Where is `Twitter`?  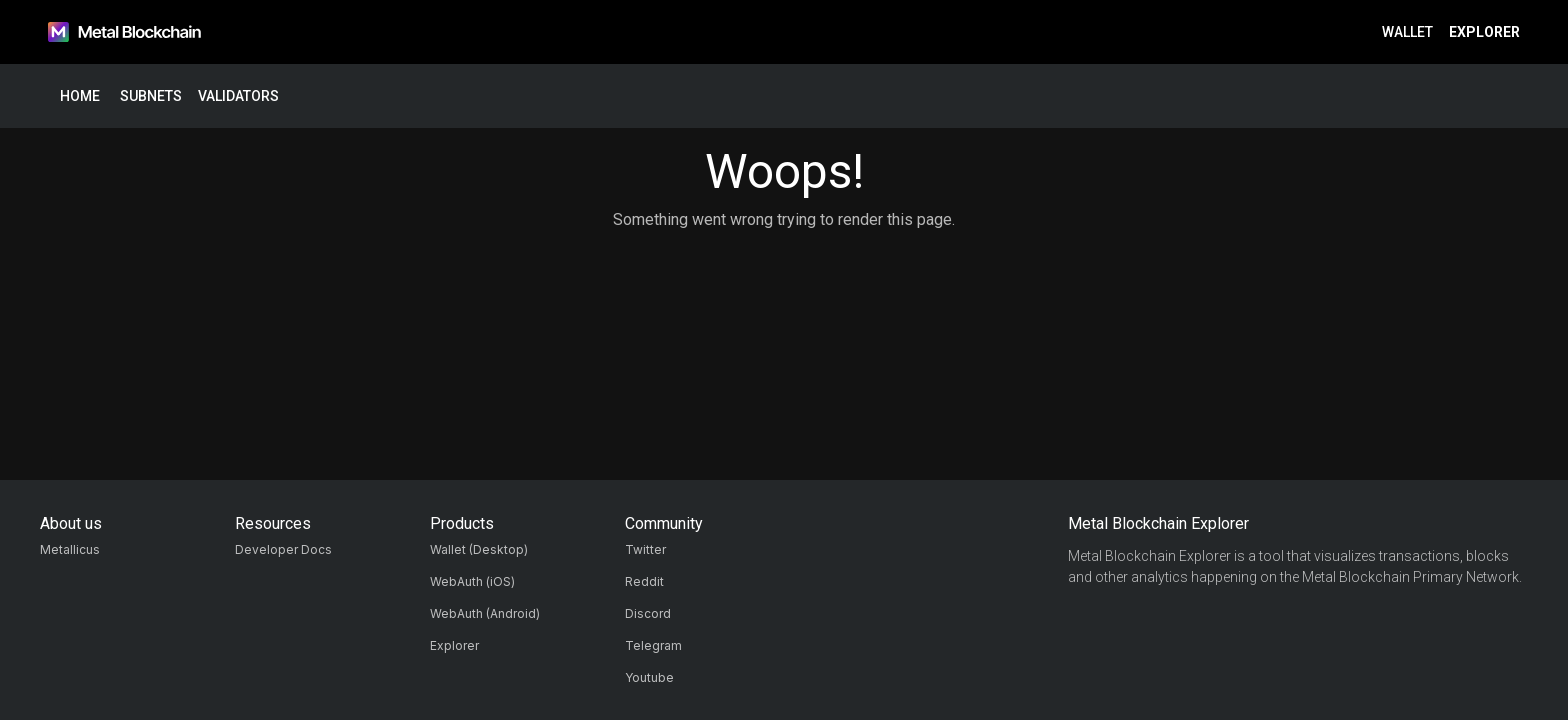 Twitter is located at coordinates (645, 549).